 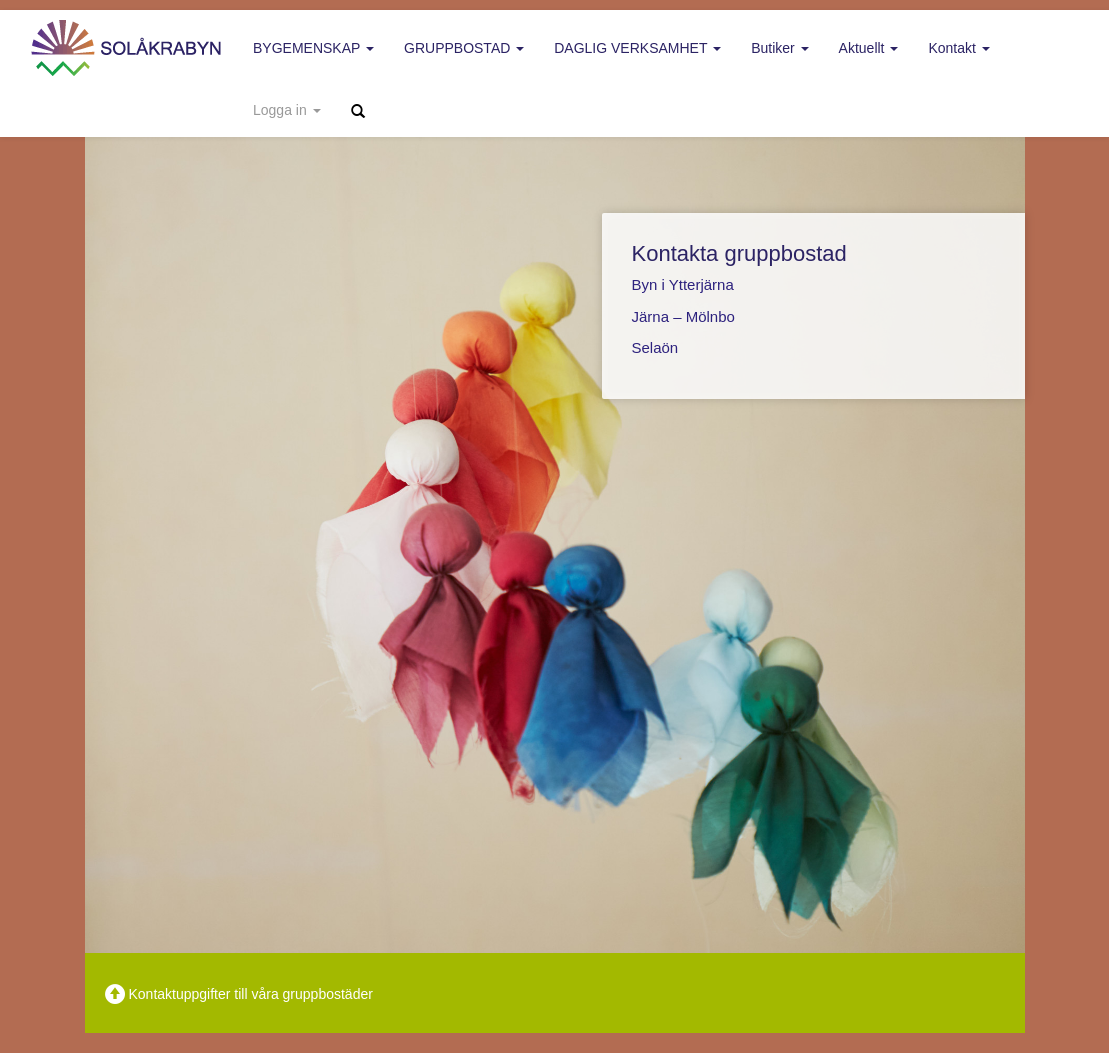 What do you see at coordinates (655, 347) in the screenshot?
I see `Selaön` at bounding box center [655, 347].